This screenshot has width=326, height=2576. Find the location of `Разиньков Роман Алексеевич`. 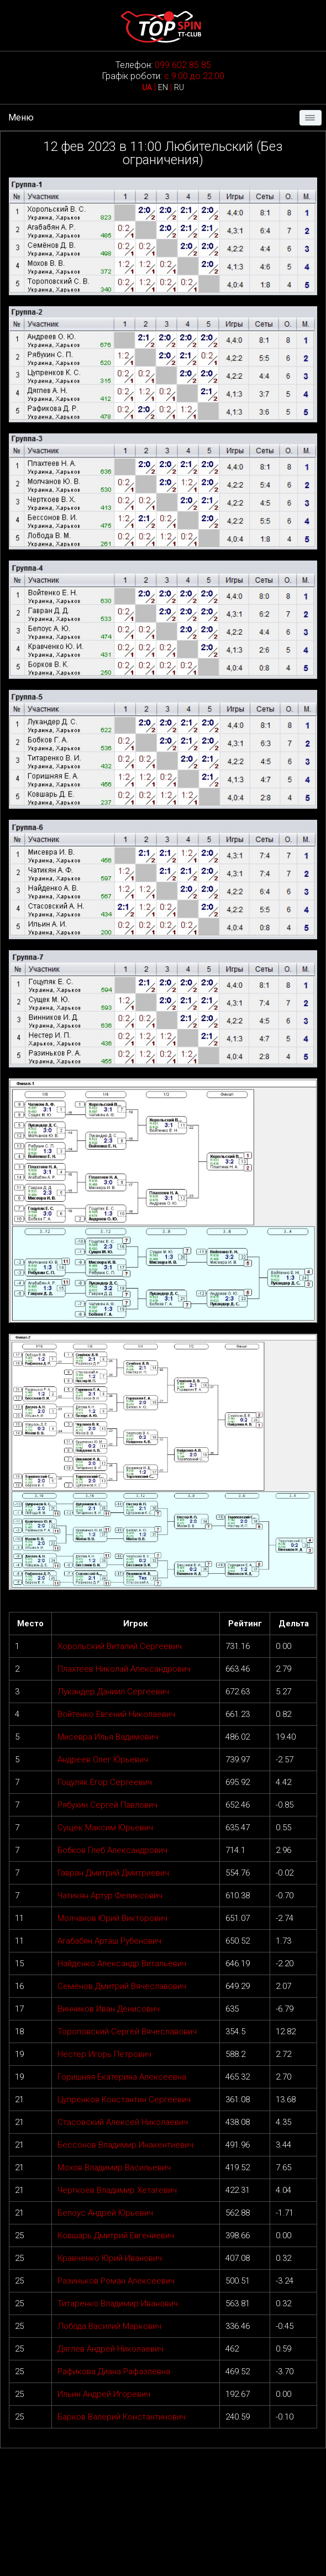

Разиньков Роман Алексеевич is located at coordinates (116, 2281).